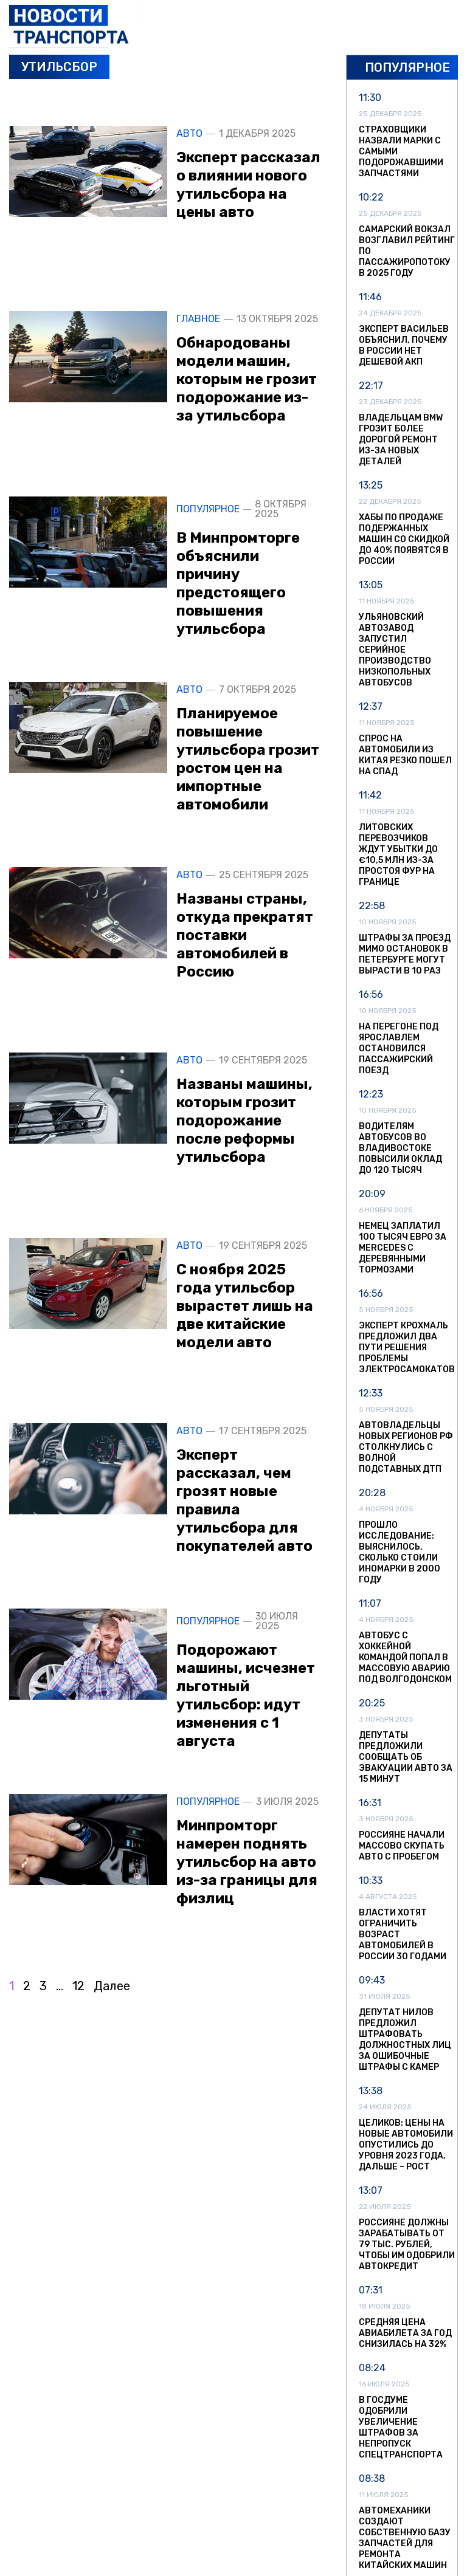 The height and width of the screenshot is (2576, 467). I want to click on Авто, so click(189, 134).